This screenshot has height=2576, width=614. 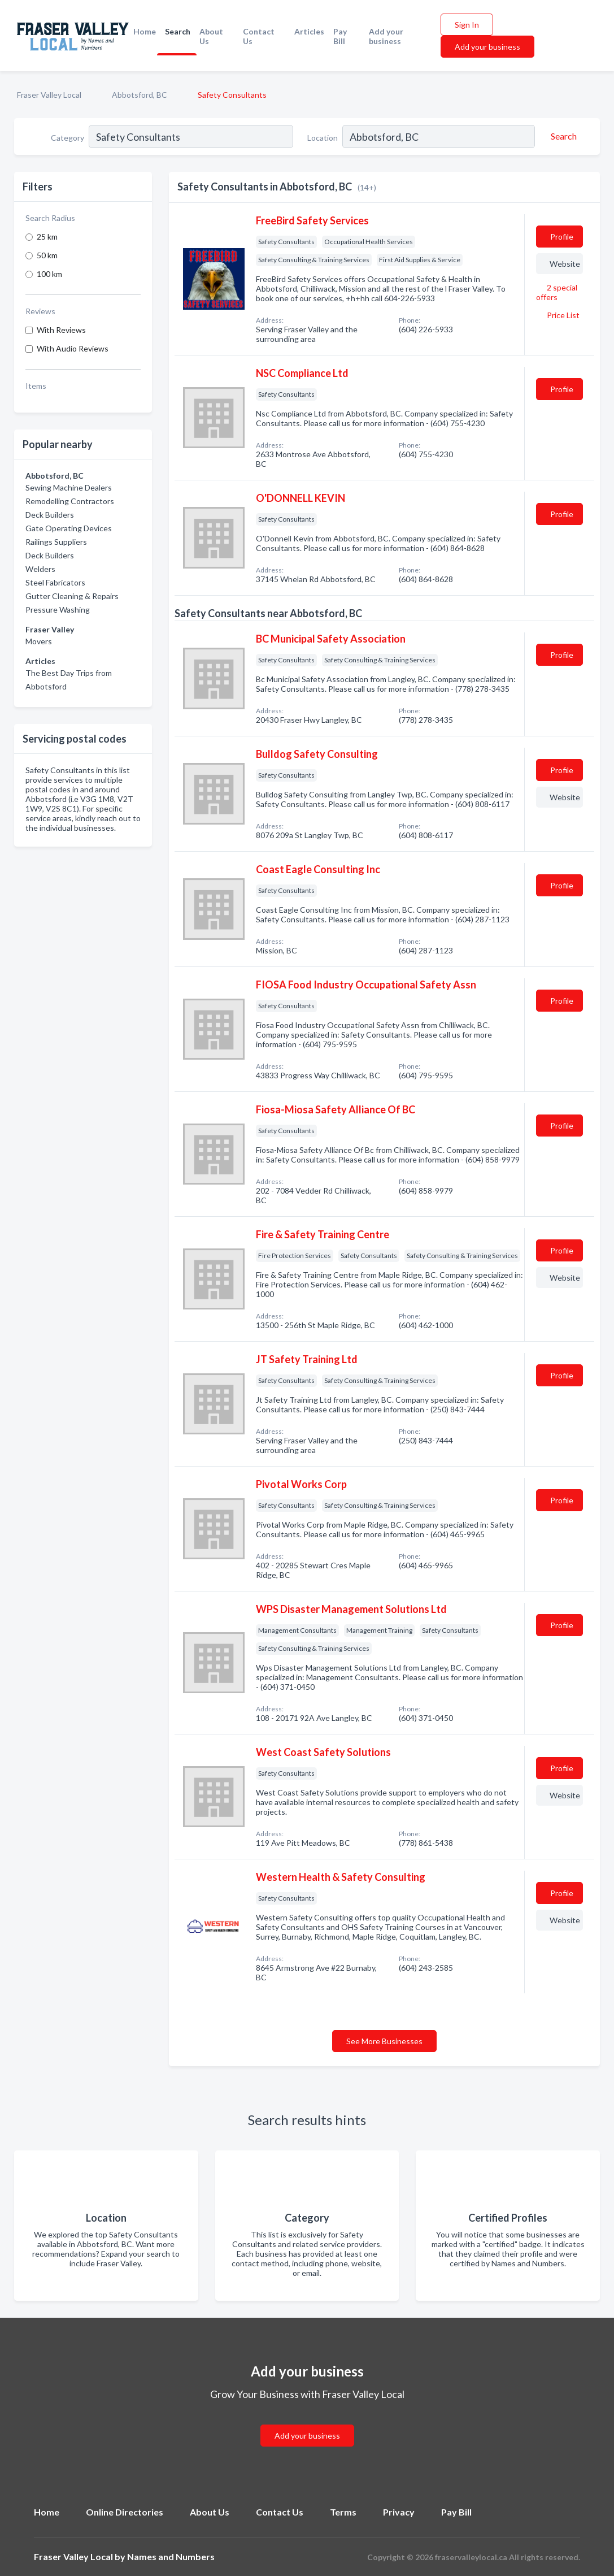 I want to click on Sewing Machine Dealers, so click(x=68, y=487).